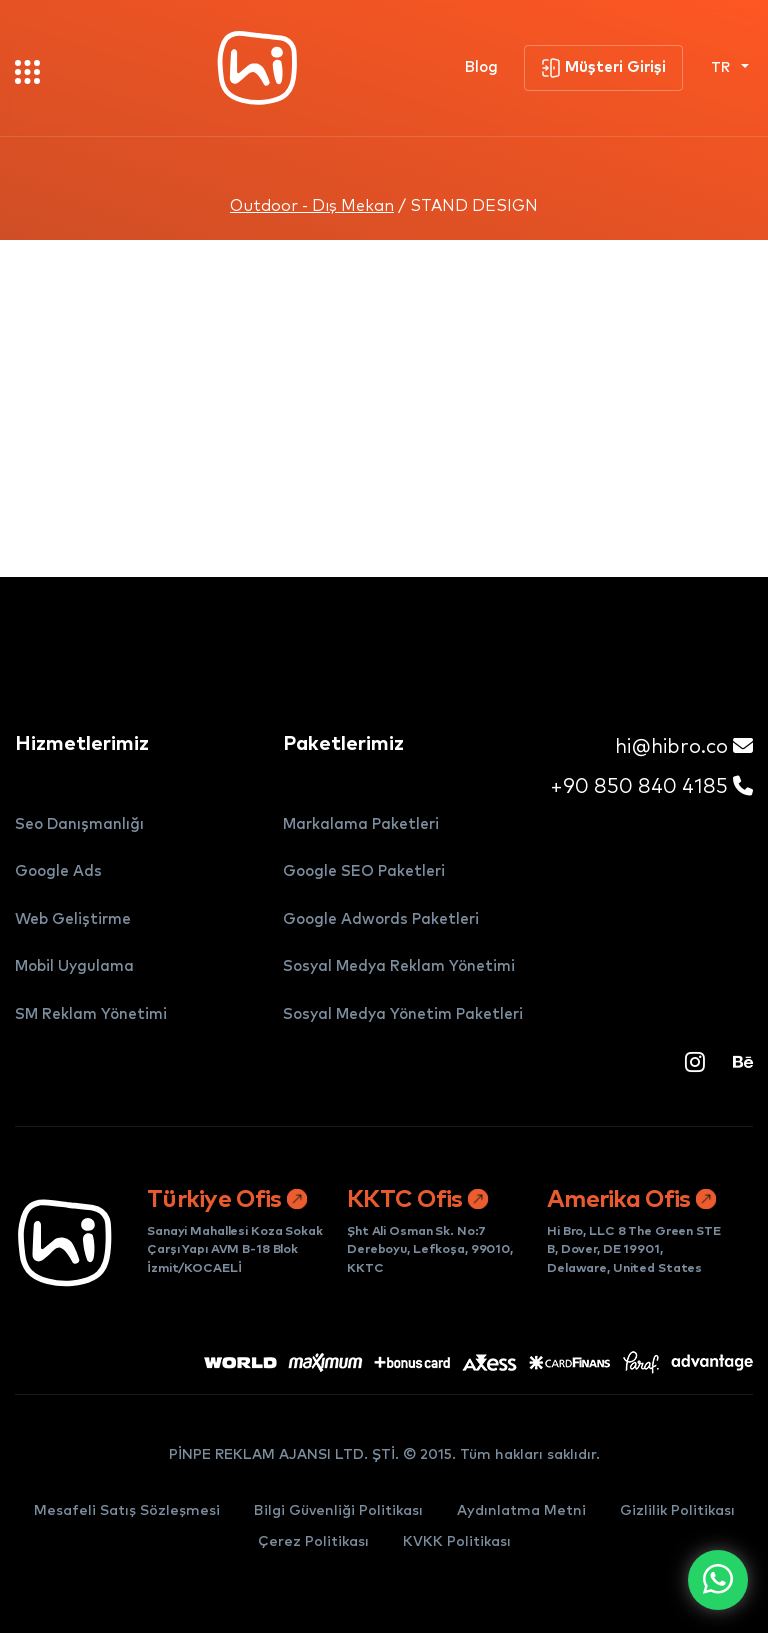  Describe the element at coordinates (364, 871) in the screenshot. I see `Google SEO Paketleri` at that location.